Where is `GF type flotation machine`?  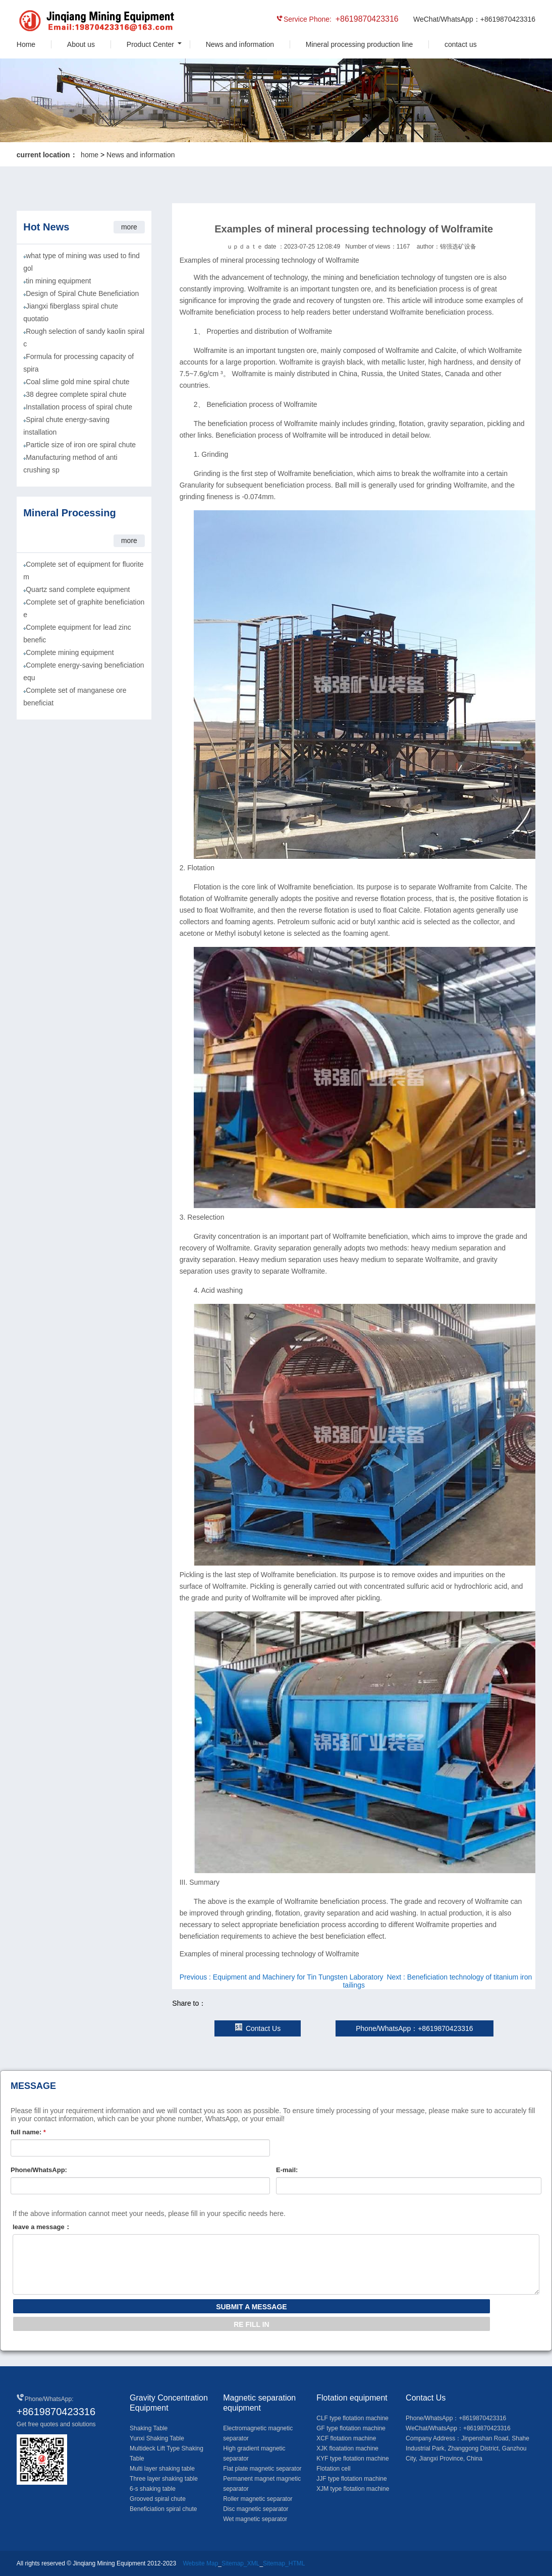
GF type flotation machine is located at coordinates (350, 2428).